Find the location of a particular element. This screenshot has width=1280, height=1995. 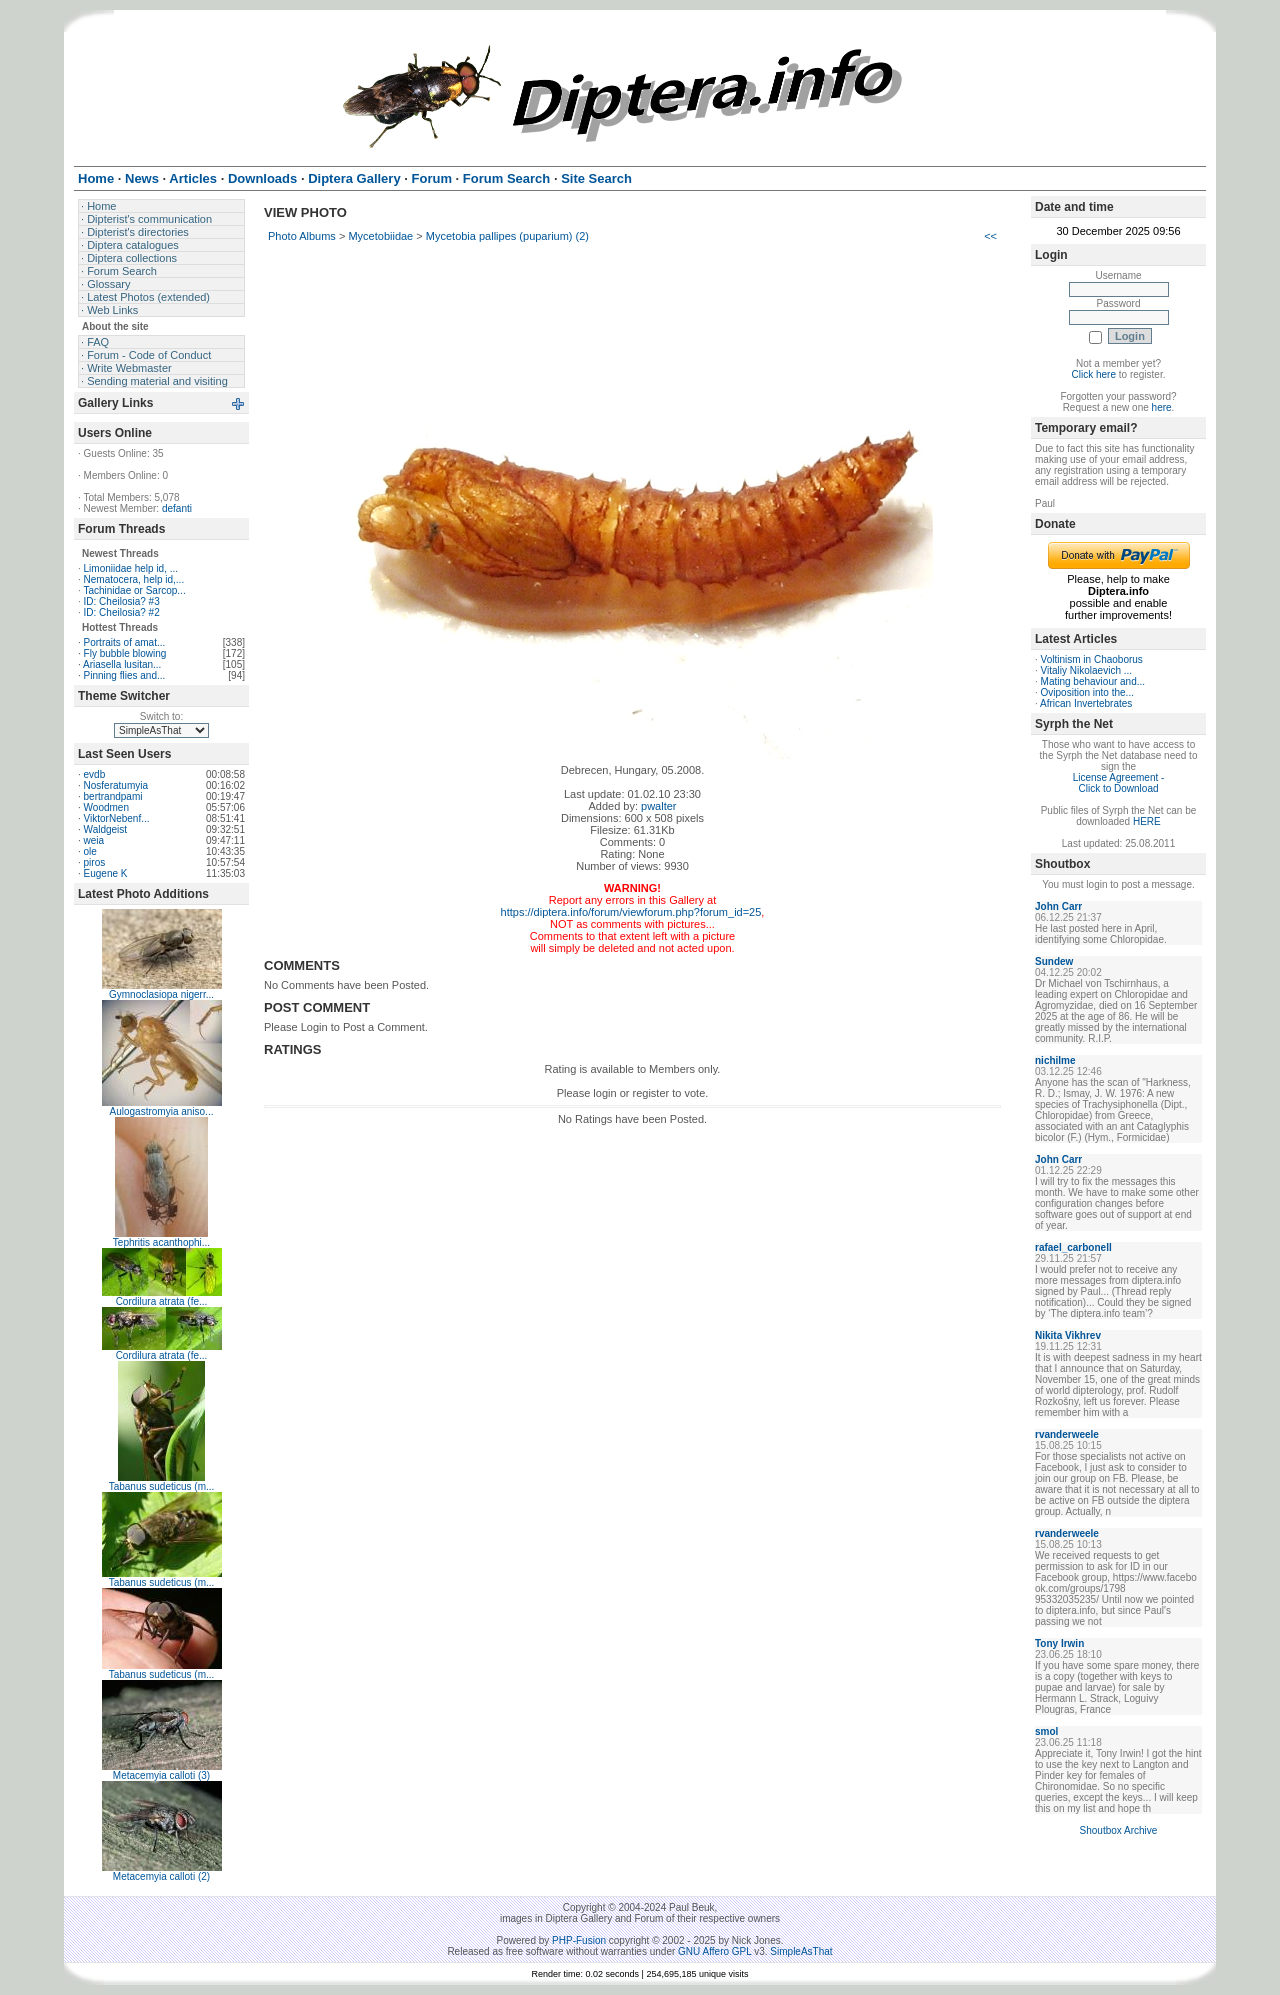

<< is located at coordinates (990, 236).